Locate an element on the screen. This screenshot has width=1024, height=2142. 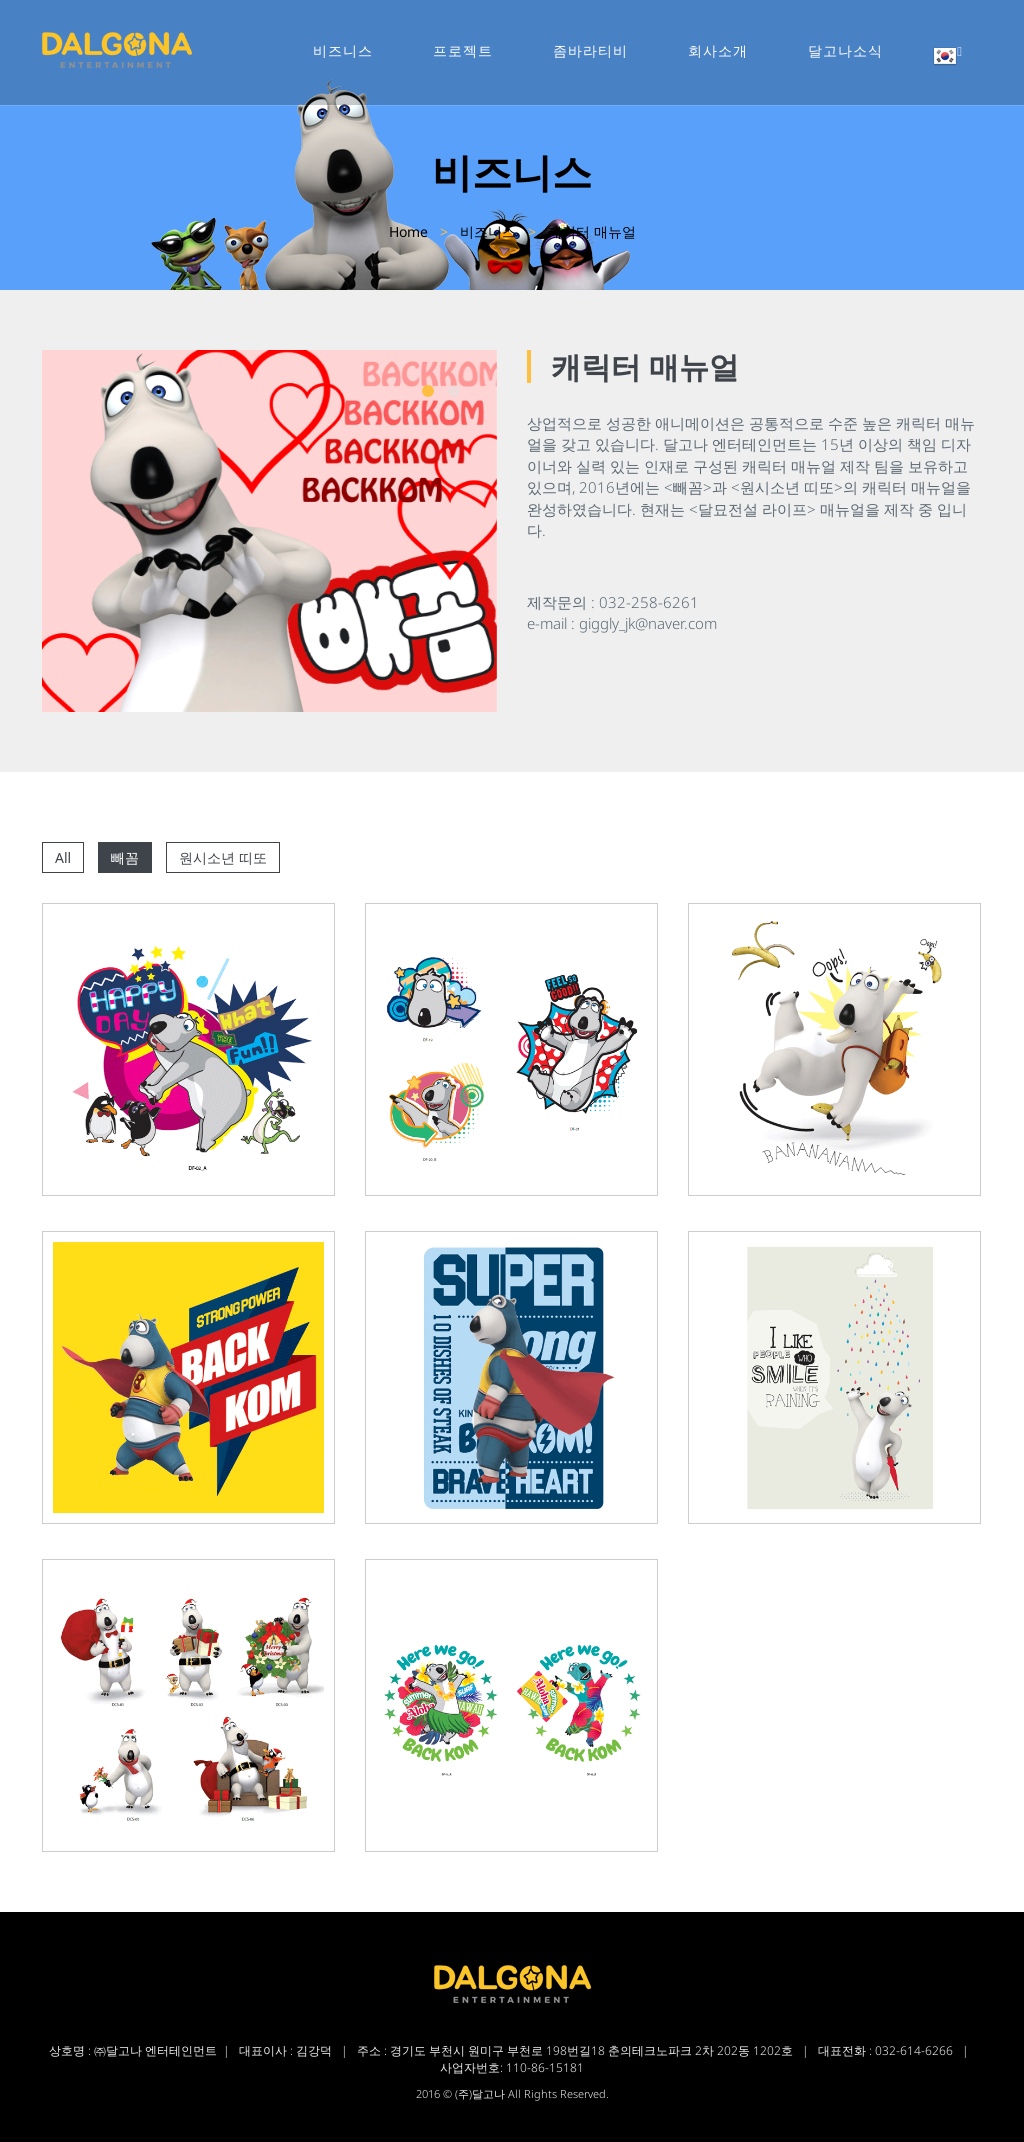
달고나소식 is located at coordinates (845, 50).